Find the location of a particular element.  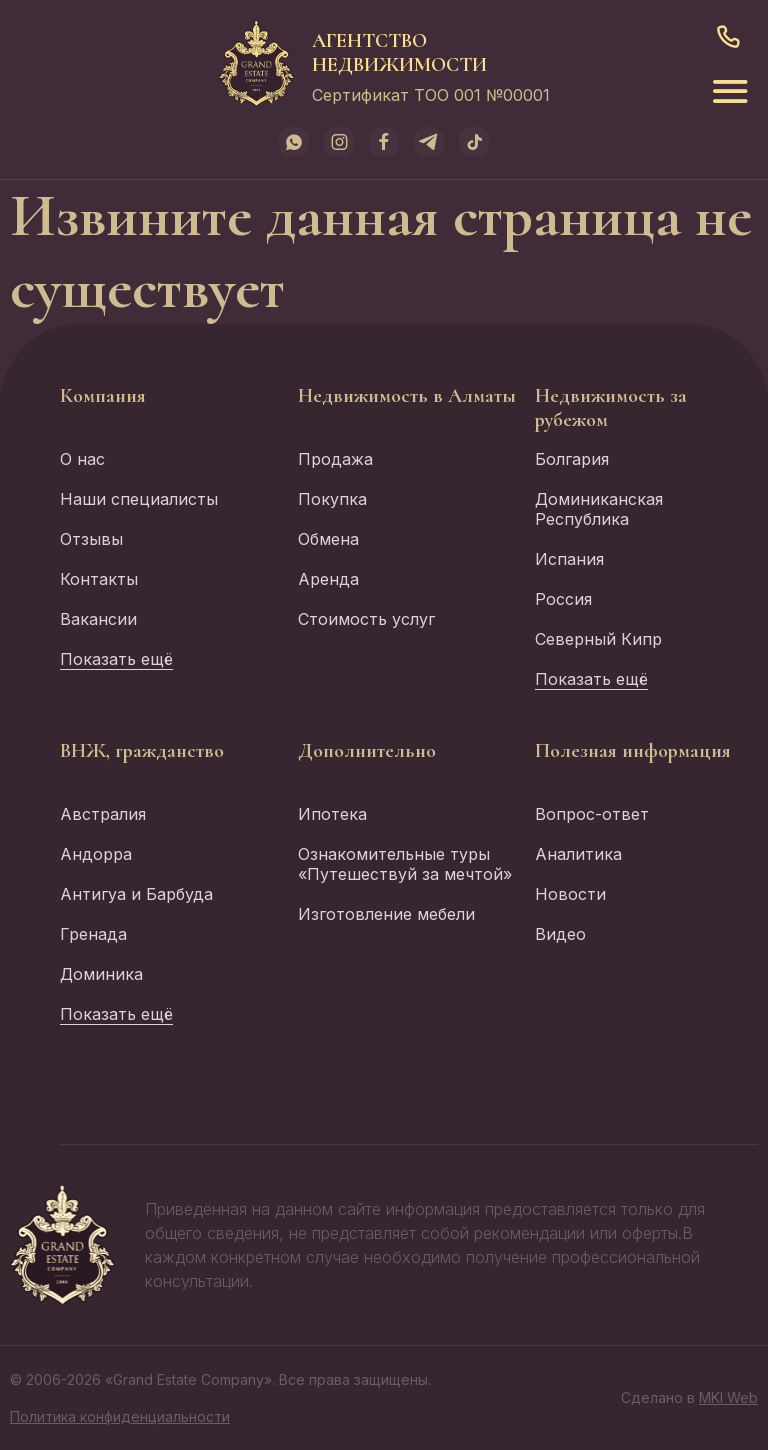

Австралия is located at coordinates (103, 814).